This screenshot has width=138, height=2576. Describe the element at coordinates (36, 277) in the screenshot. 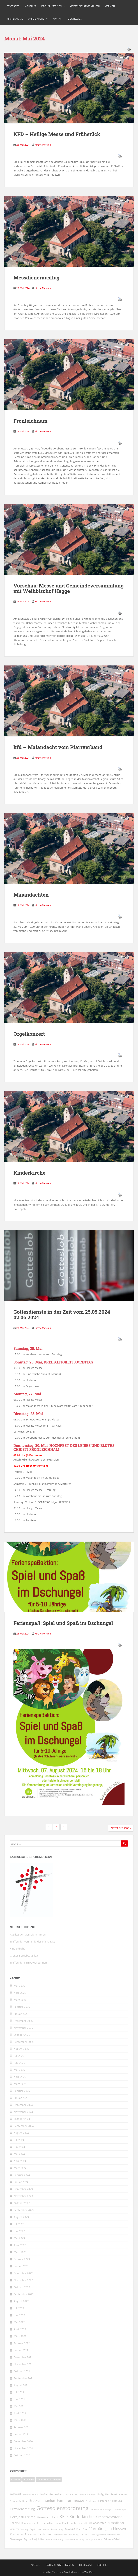

I see `Messdienerausflug` at that location.